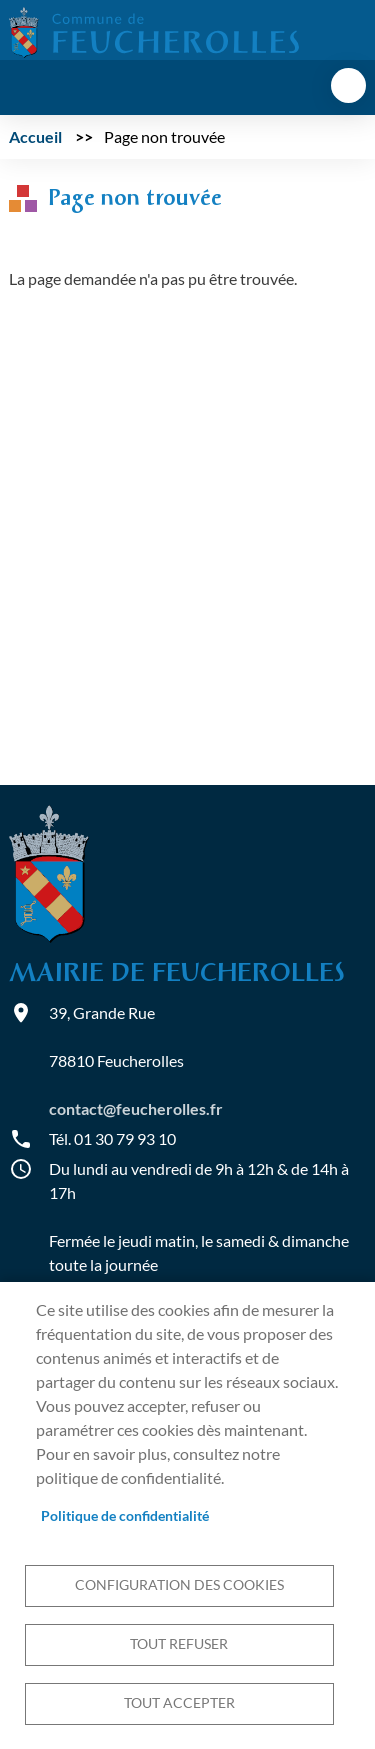 The image size is (375, 1749). I want to click on Accueil, so click(35, 136).